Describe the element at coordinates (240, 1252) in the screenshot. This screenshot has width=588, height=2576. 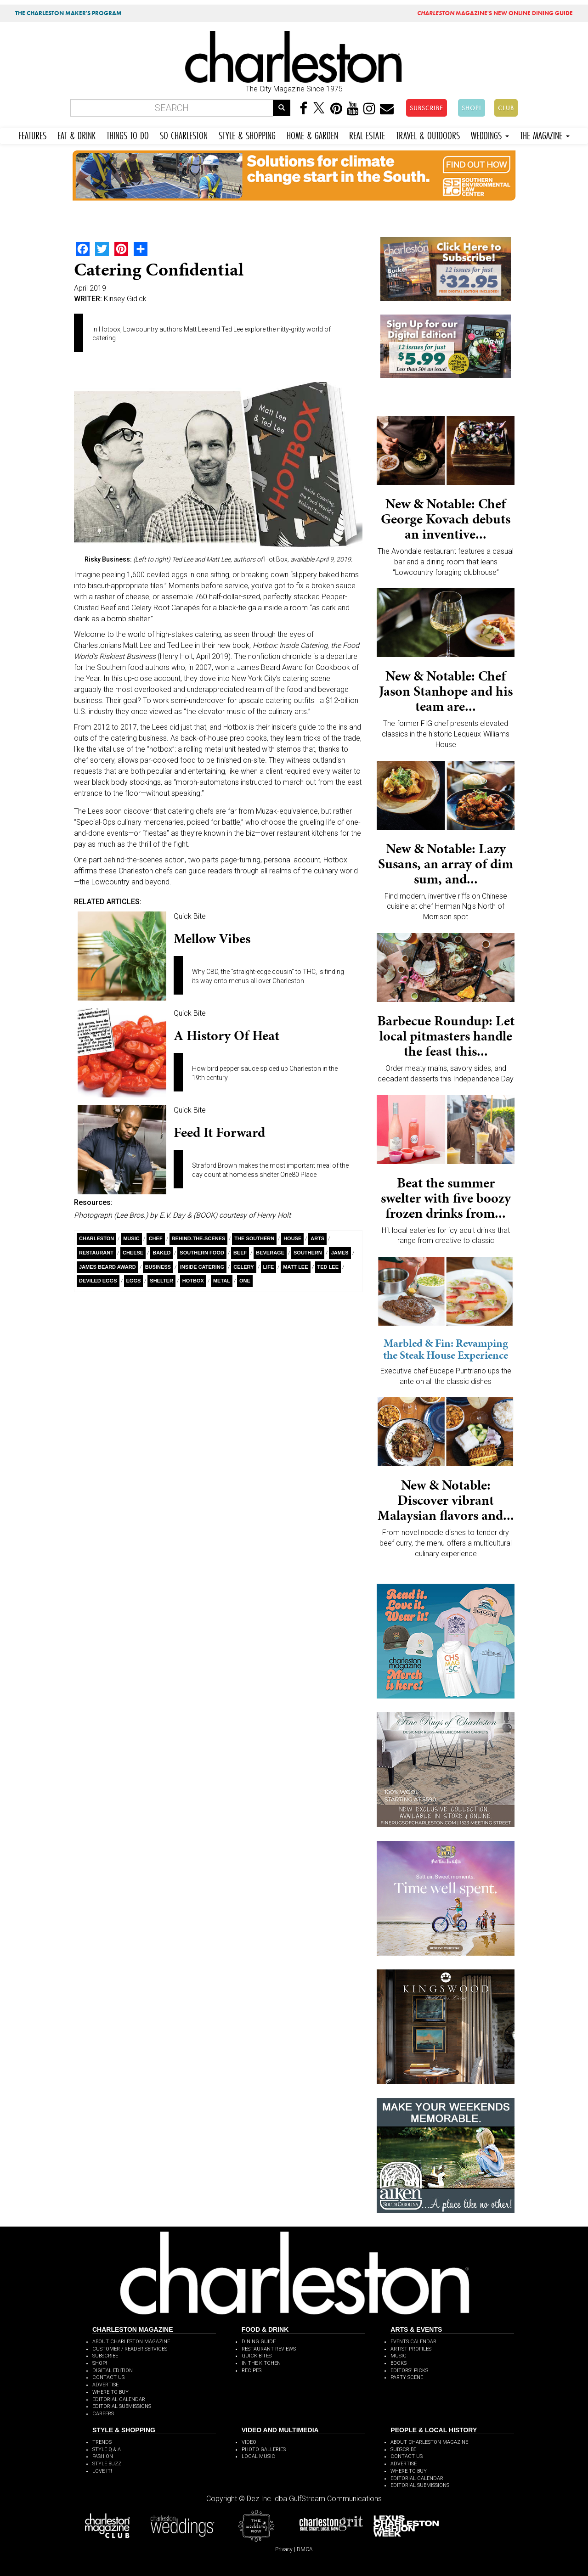
I see `Beef` at that location.